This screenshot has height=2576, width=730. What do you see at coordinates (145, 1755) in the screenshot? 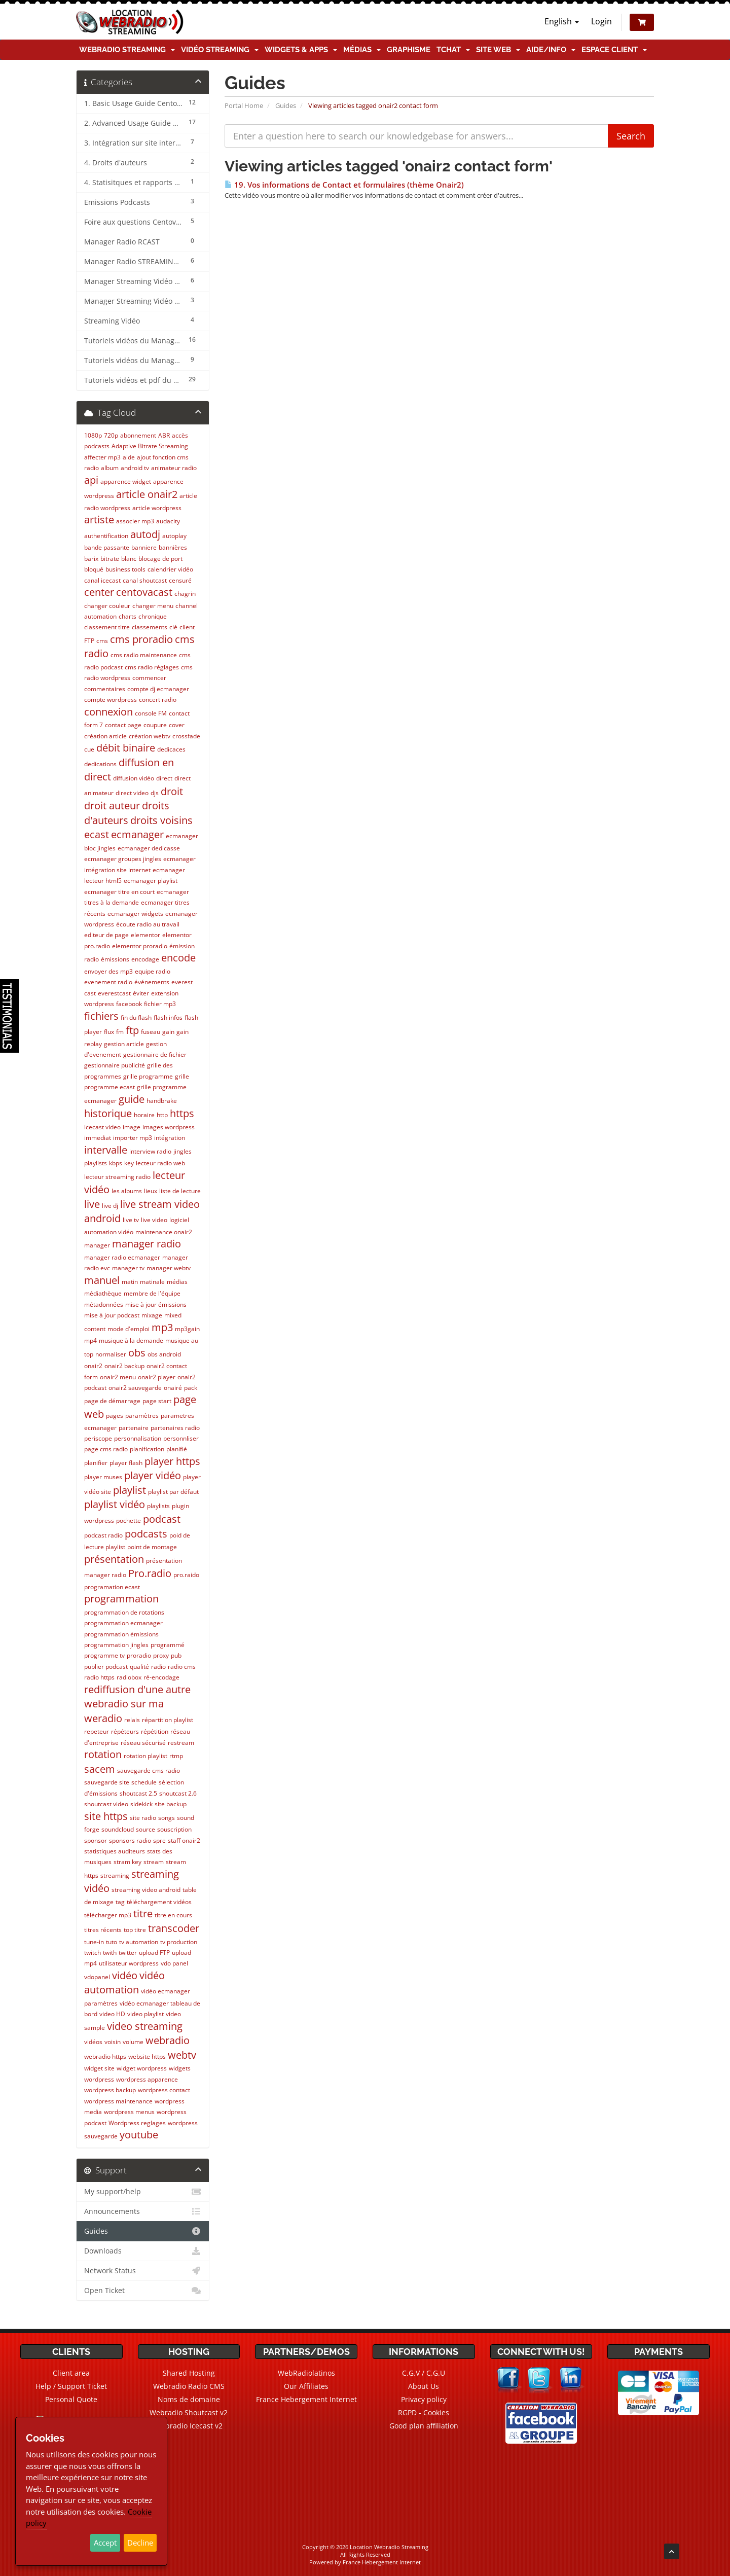
I see `rotation playlist` at bounding box center [145, 1755].